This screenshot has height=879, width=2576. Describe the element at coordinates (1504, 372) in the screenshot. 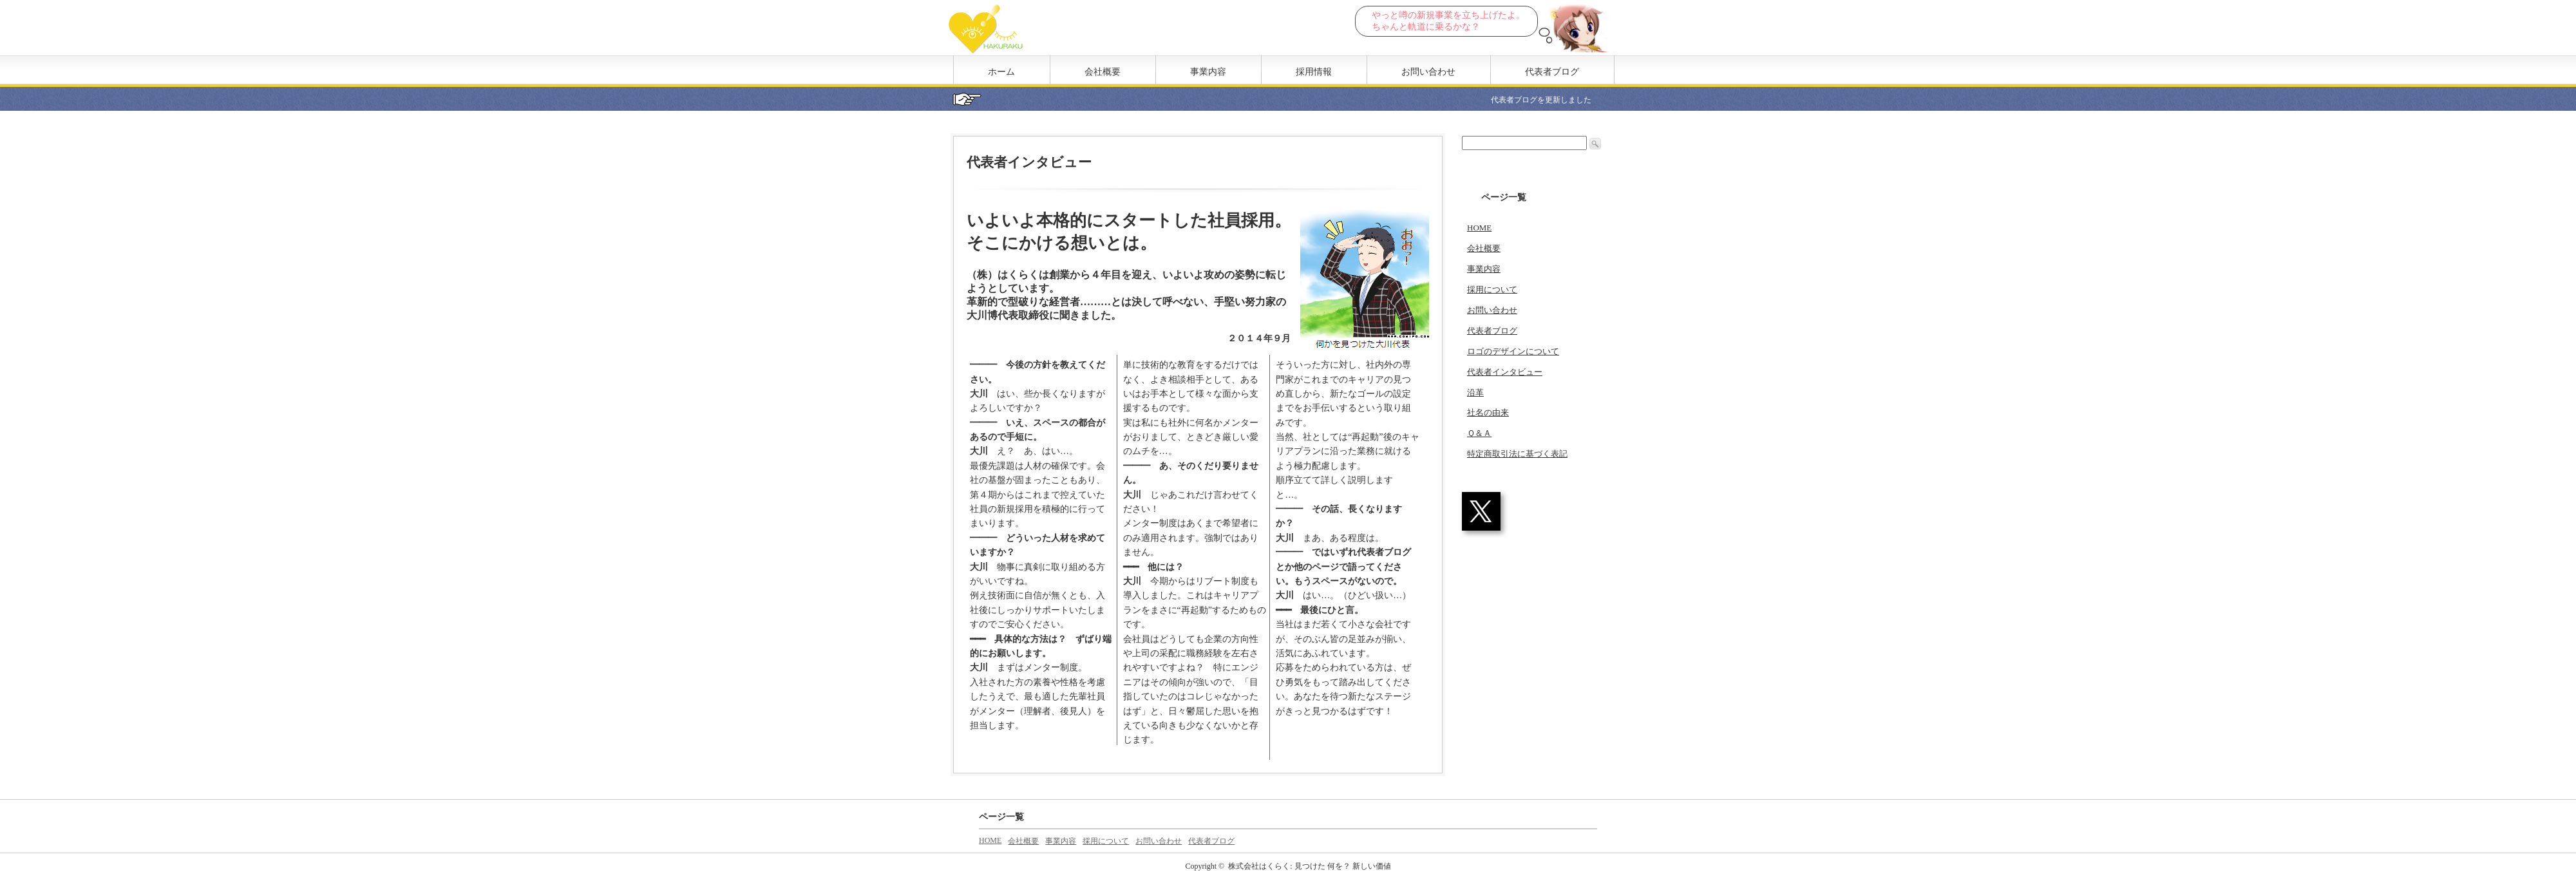

I see `代表者インタビュー` at that location.